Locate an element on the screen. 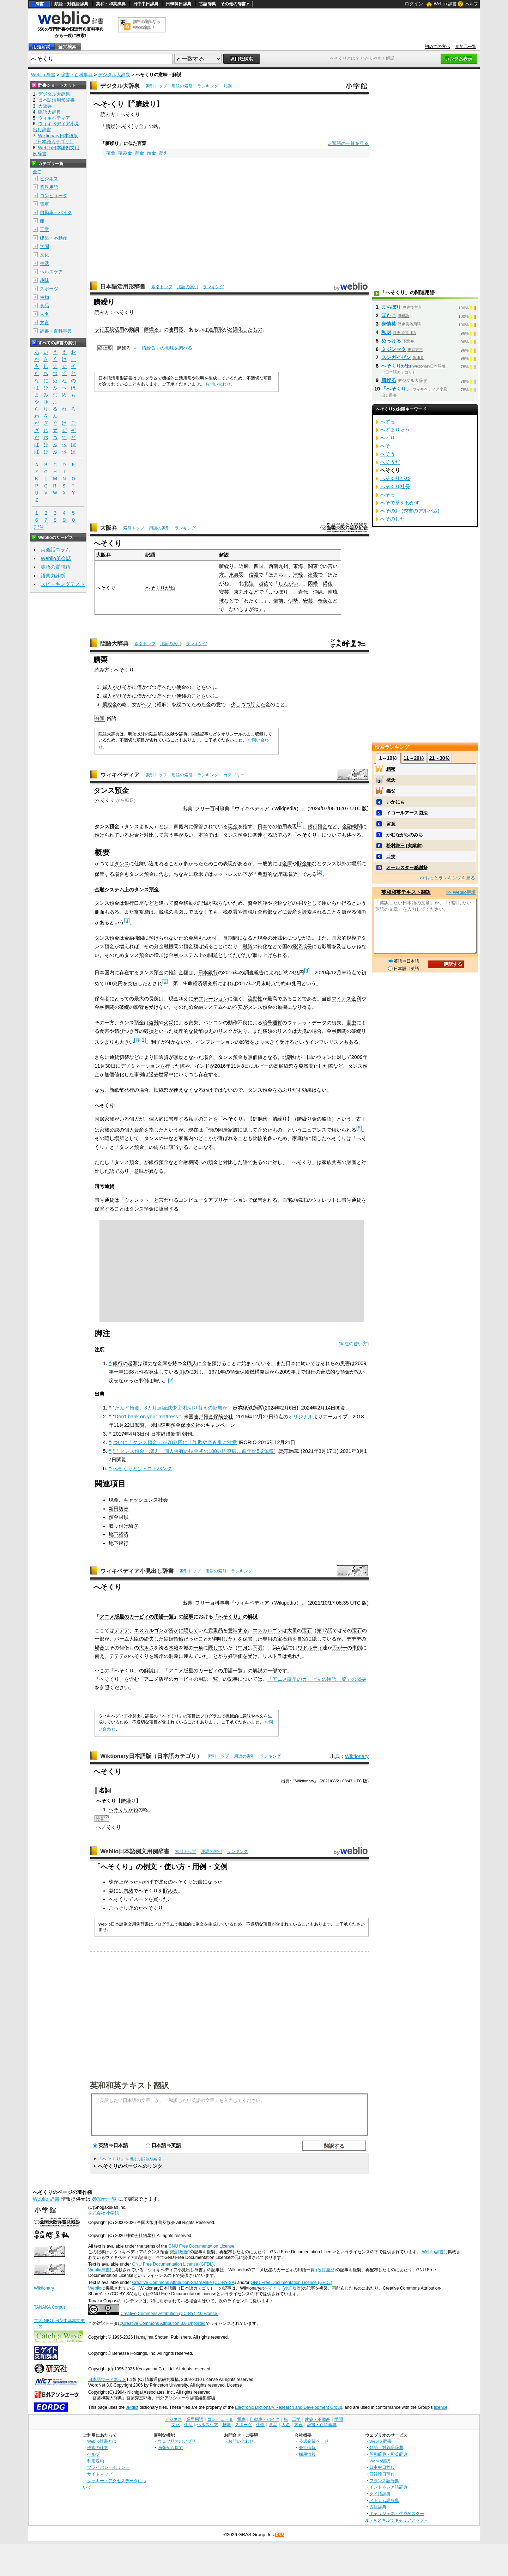 The width and height of the screenshot is (508, 2576). 地下銀行 is located at coordinates (118, 1543).